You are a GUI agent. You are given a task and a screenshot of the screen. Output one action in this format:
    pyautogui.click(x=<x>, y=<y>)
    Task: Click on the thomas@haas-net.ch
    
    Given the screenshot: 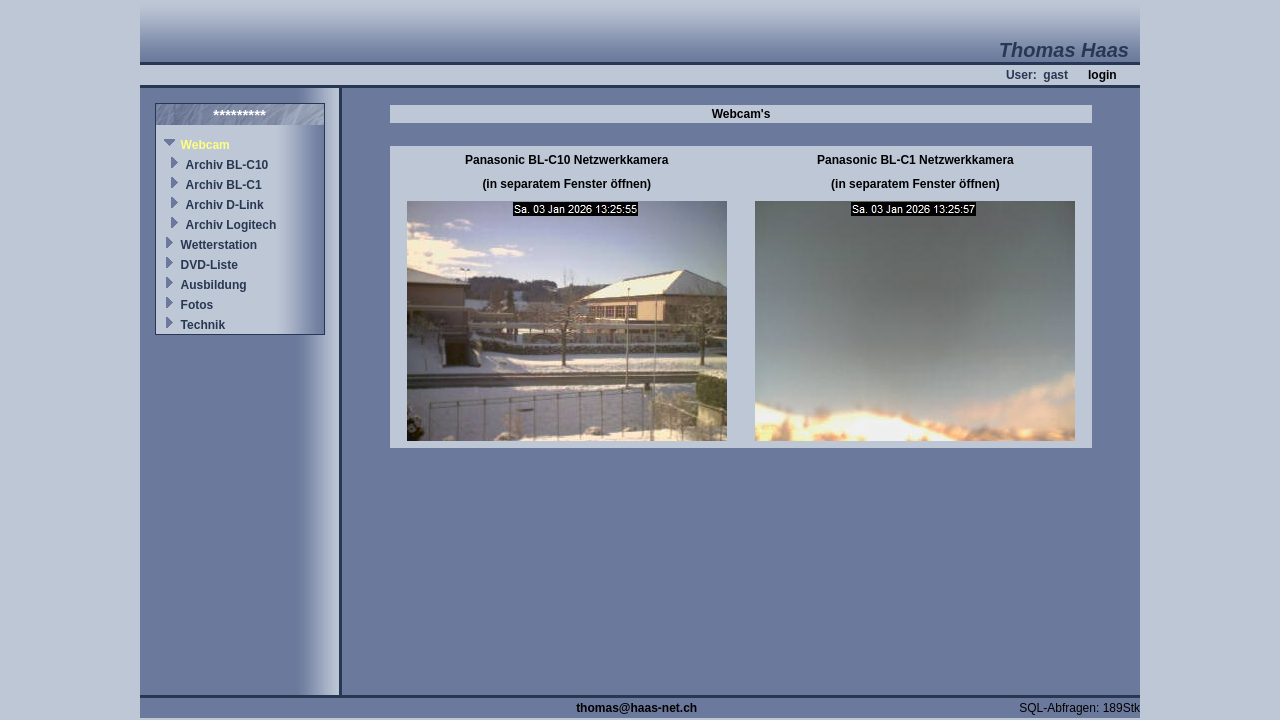 What is the action you would take?
    pyautogui.click(x=636, y=708)
    